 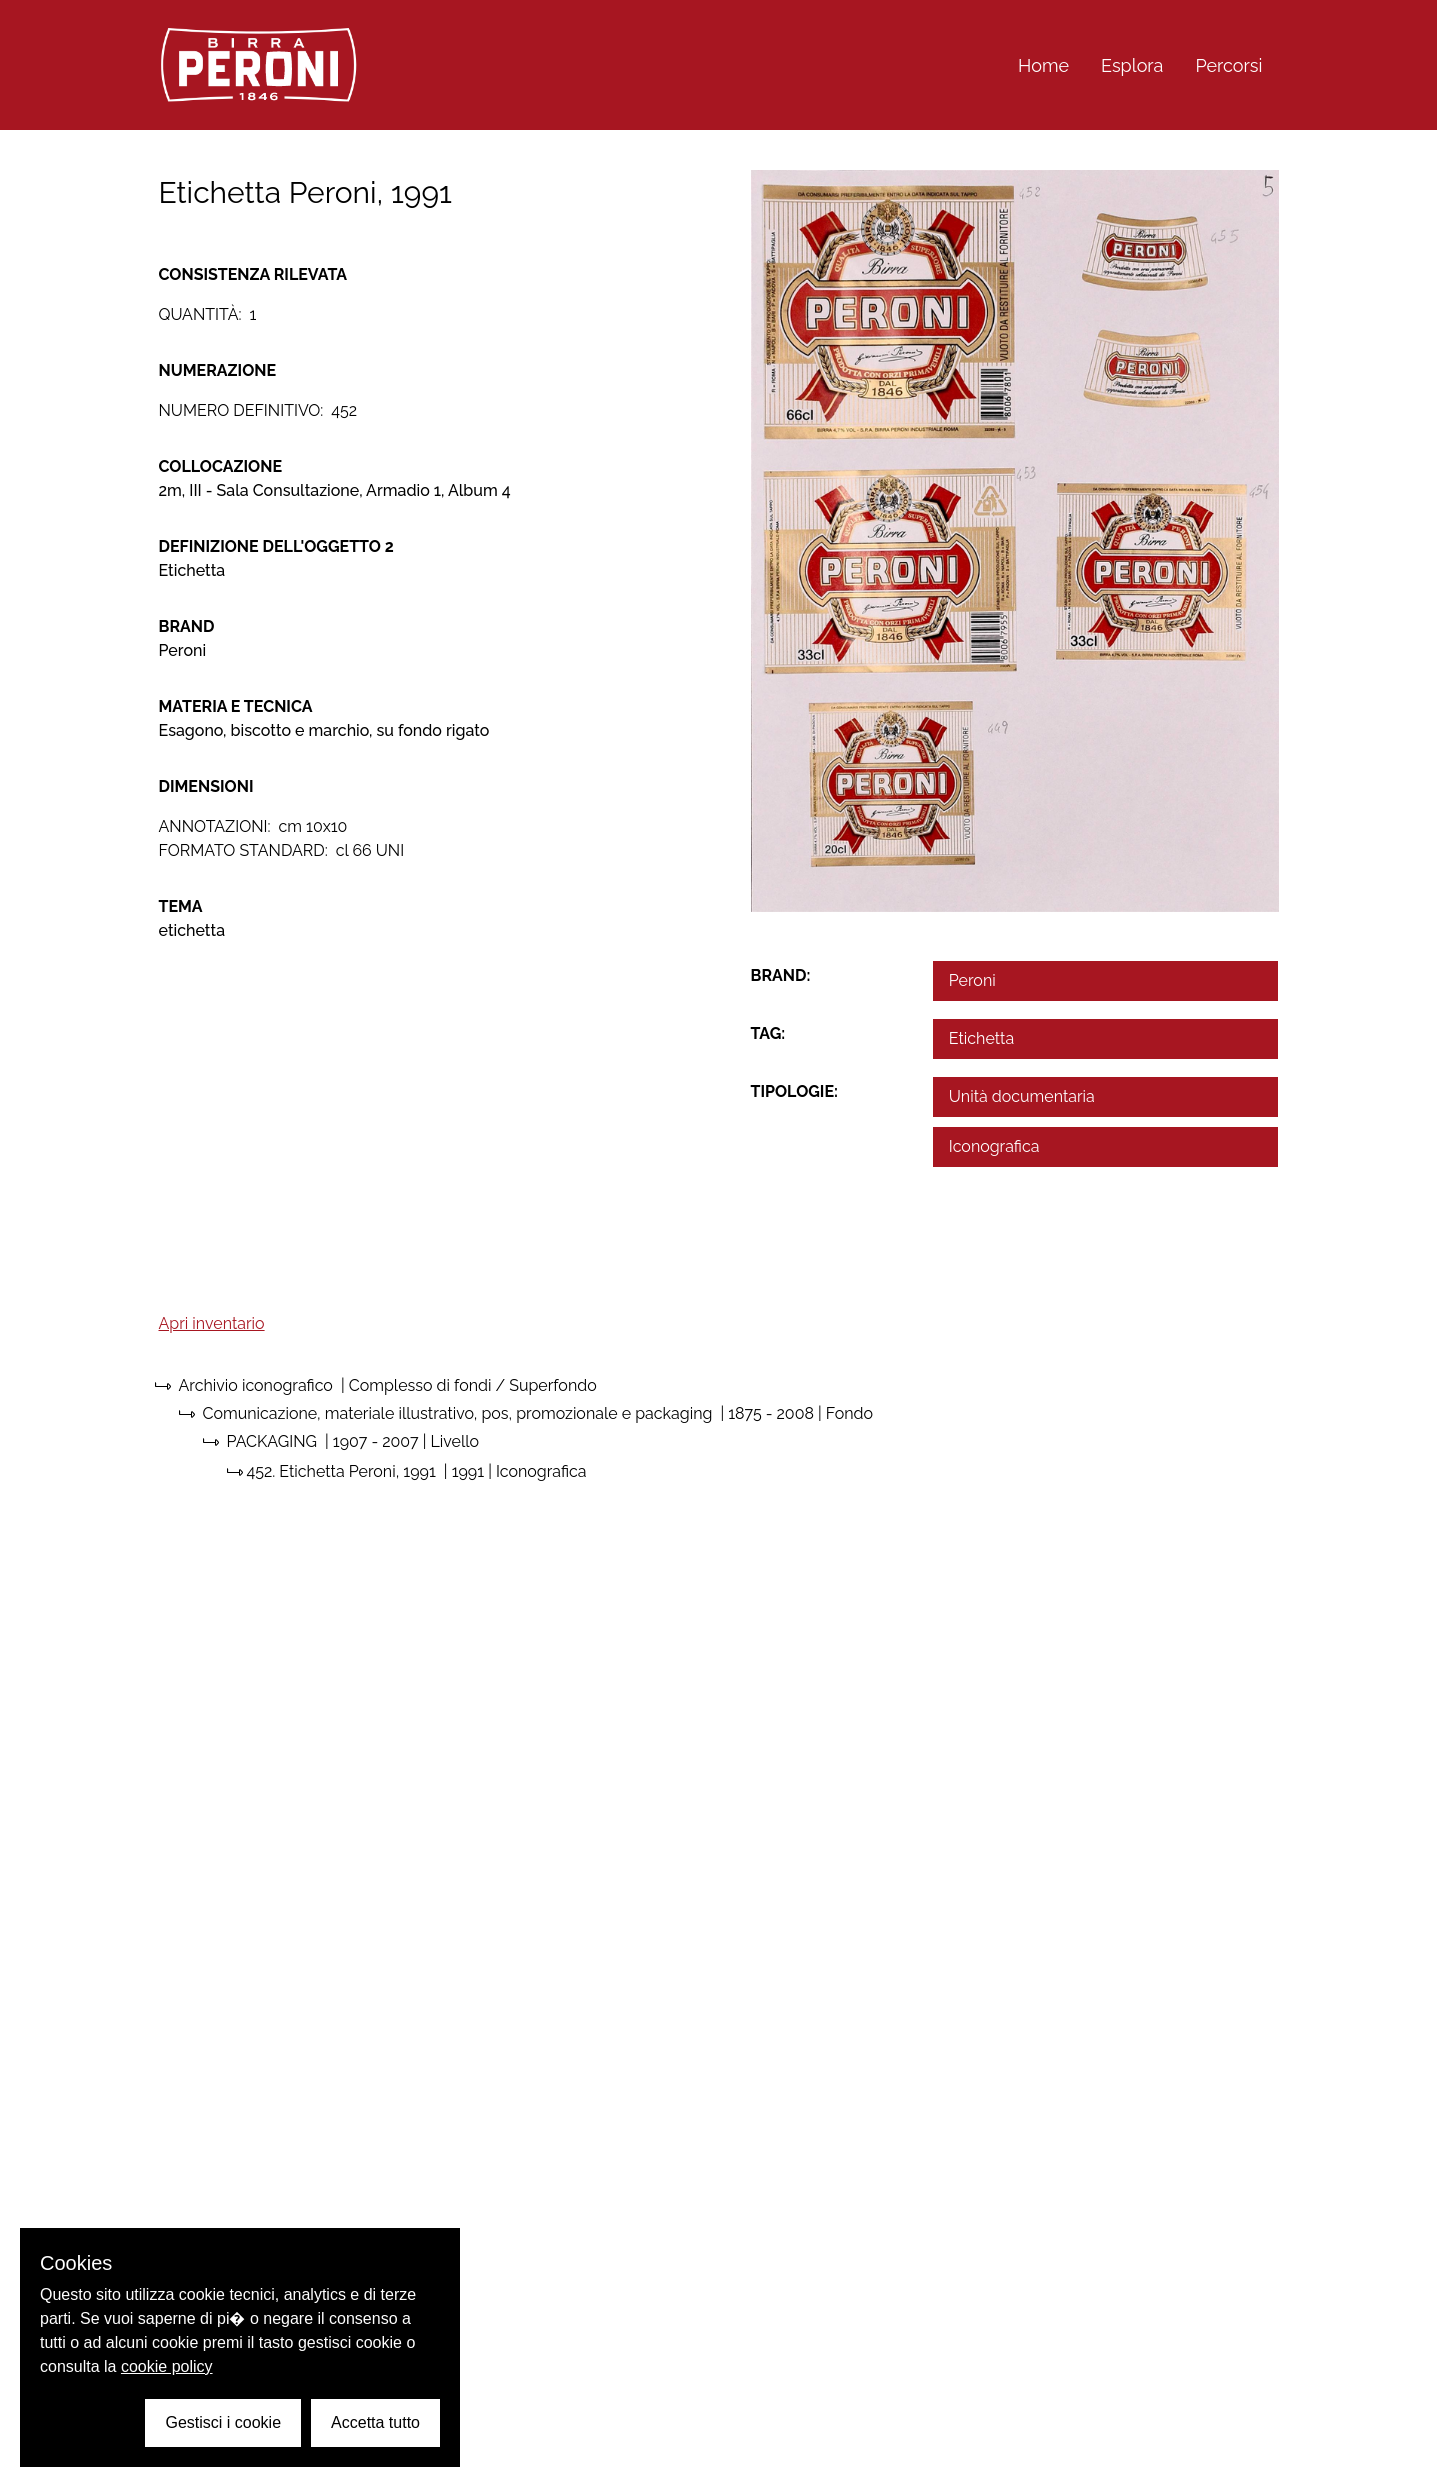 What do you see at coordinates (223, 2422) in the screenshot?
I see `Gestisci i cookie` at bounding box center [223, 2422].